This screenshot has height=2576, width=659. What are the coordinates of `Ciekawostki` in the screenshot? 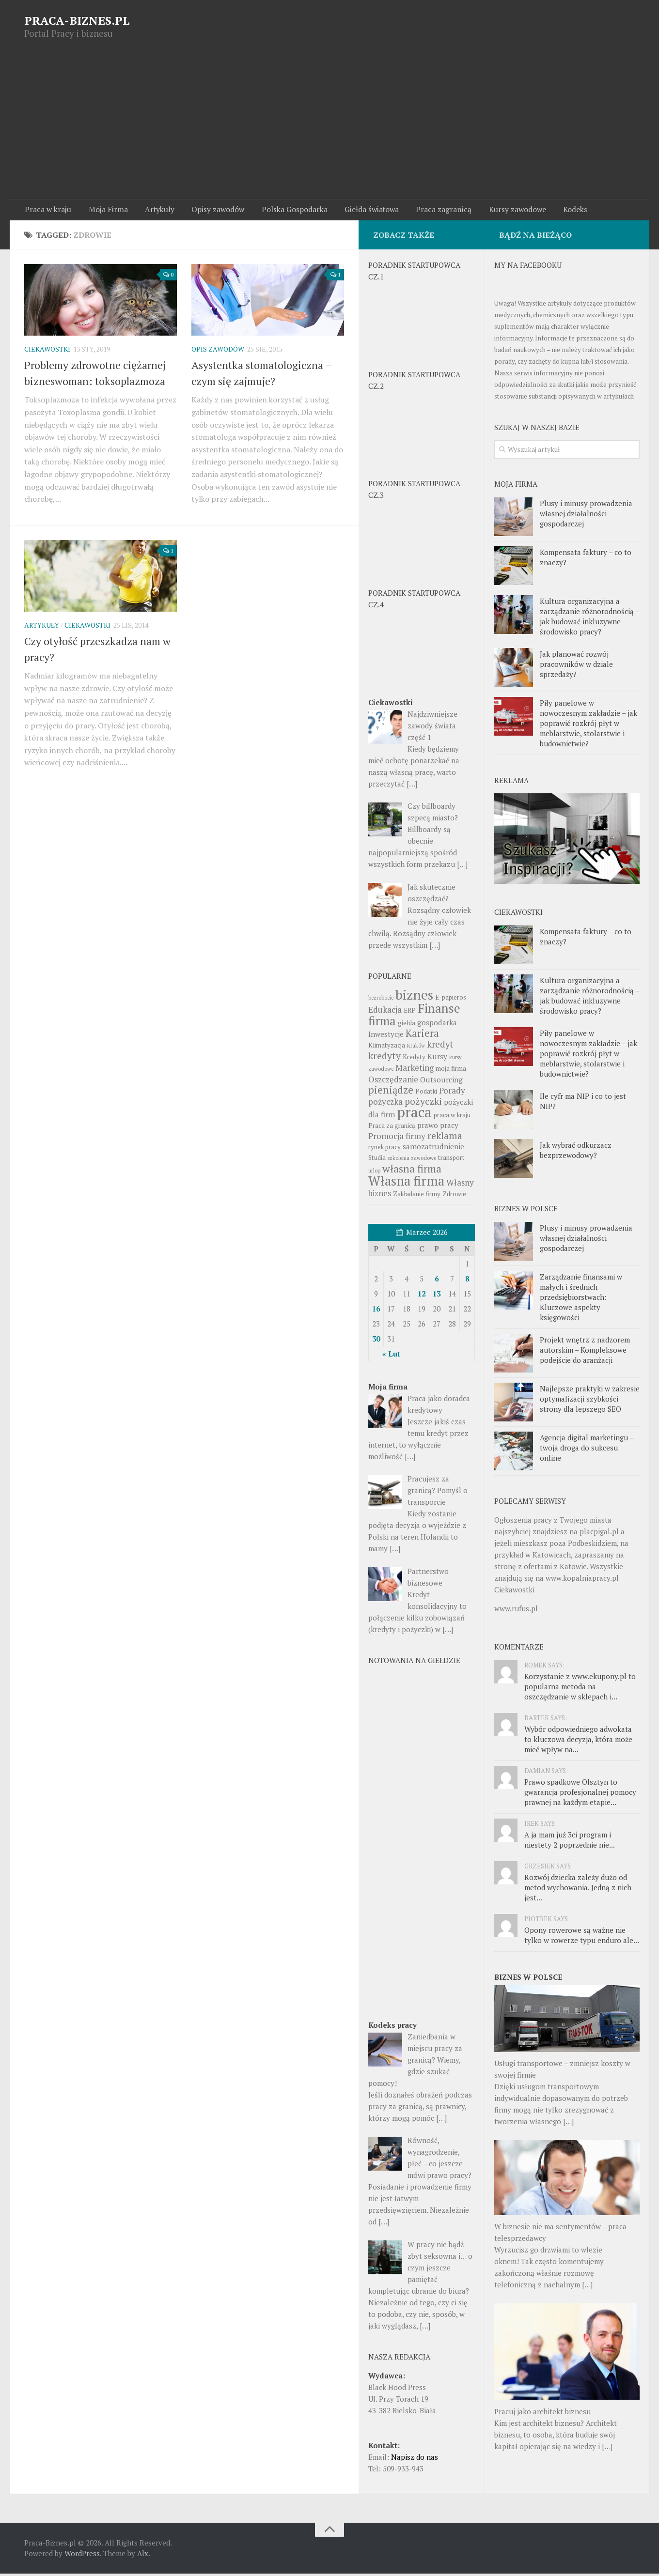 It's located at (47, 351).